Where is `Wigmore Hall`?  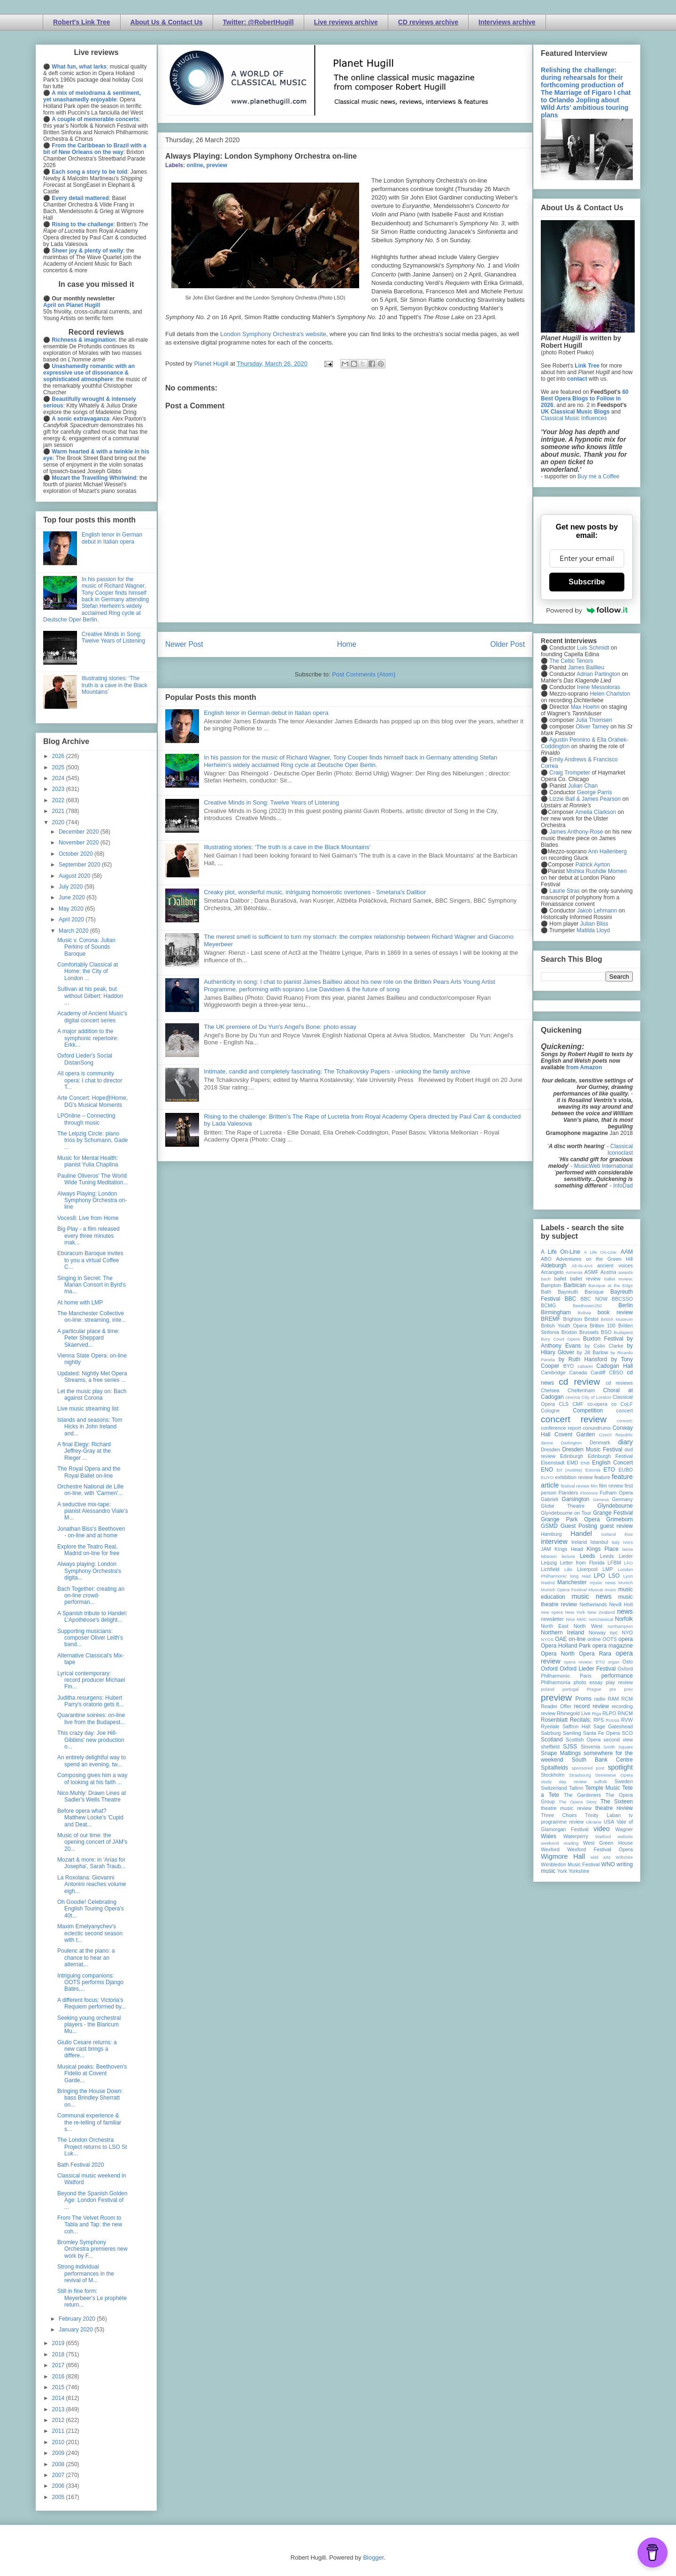 Wigmore Hall is located at coordinates (563, 1856).